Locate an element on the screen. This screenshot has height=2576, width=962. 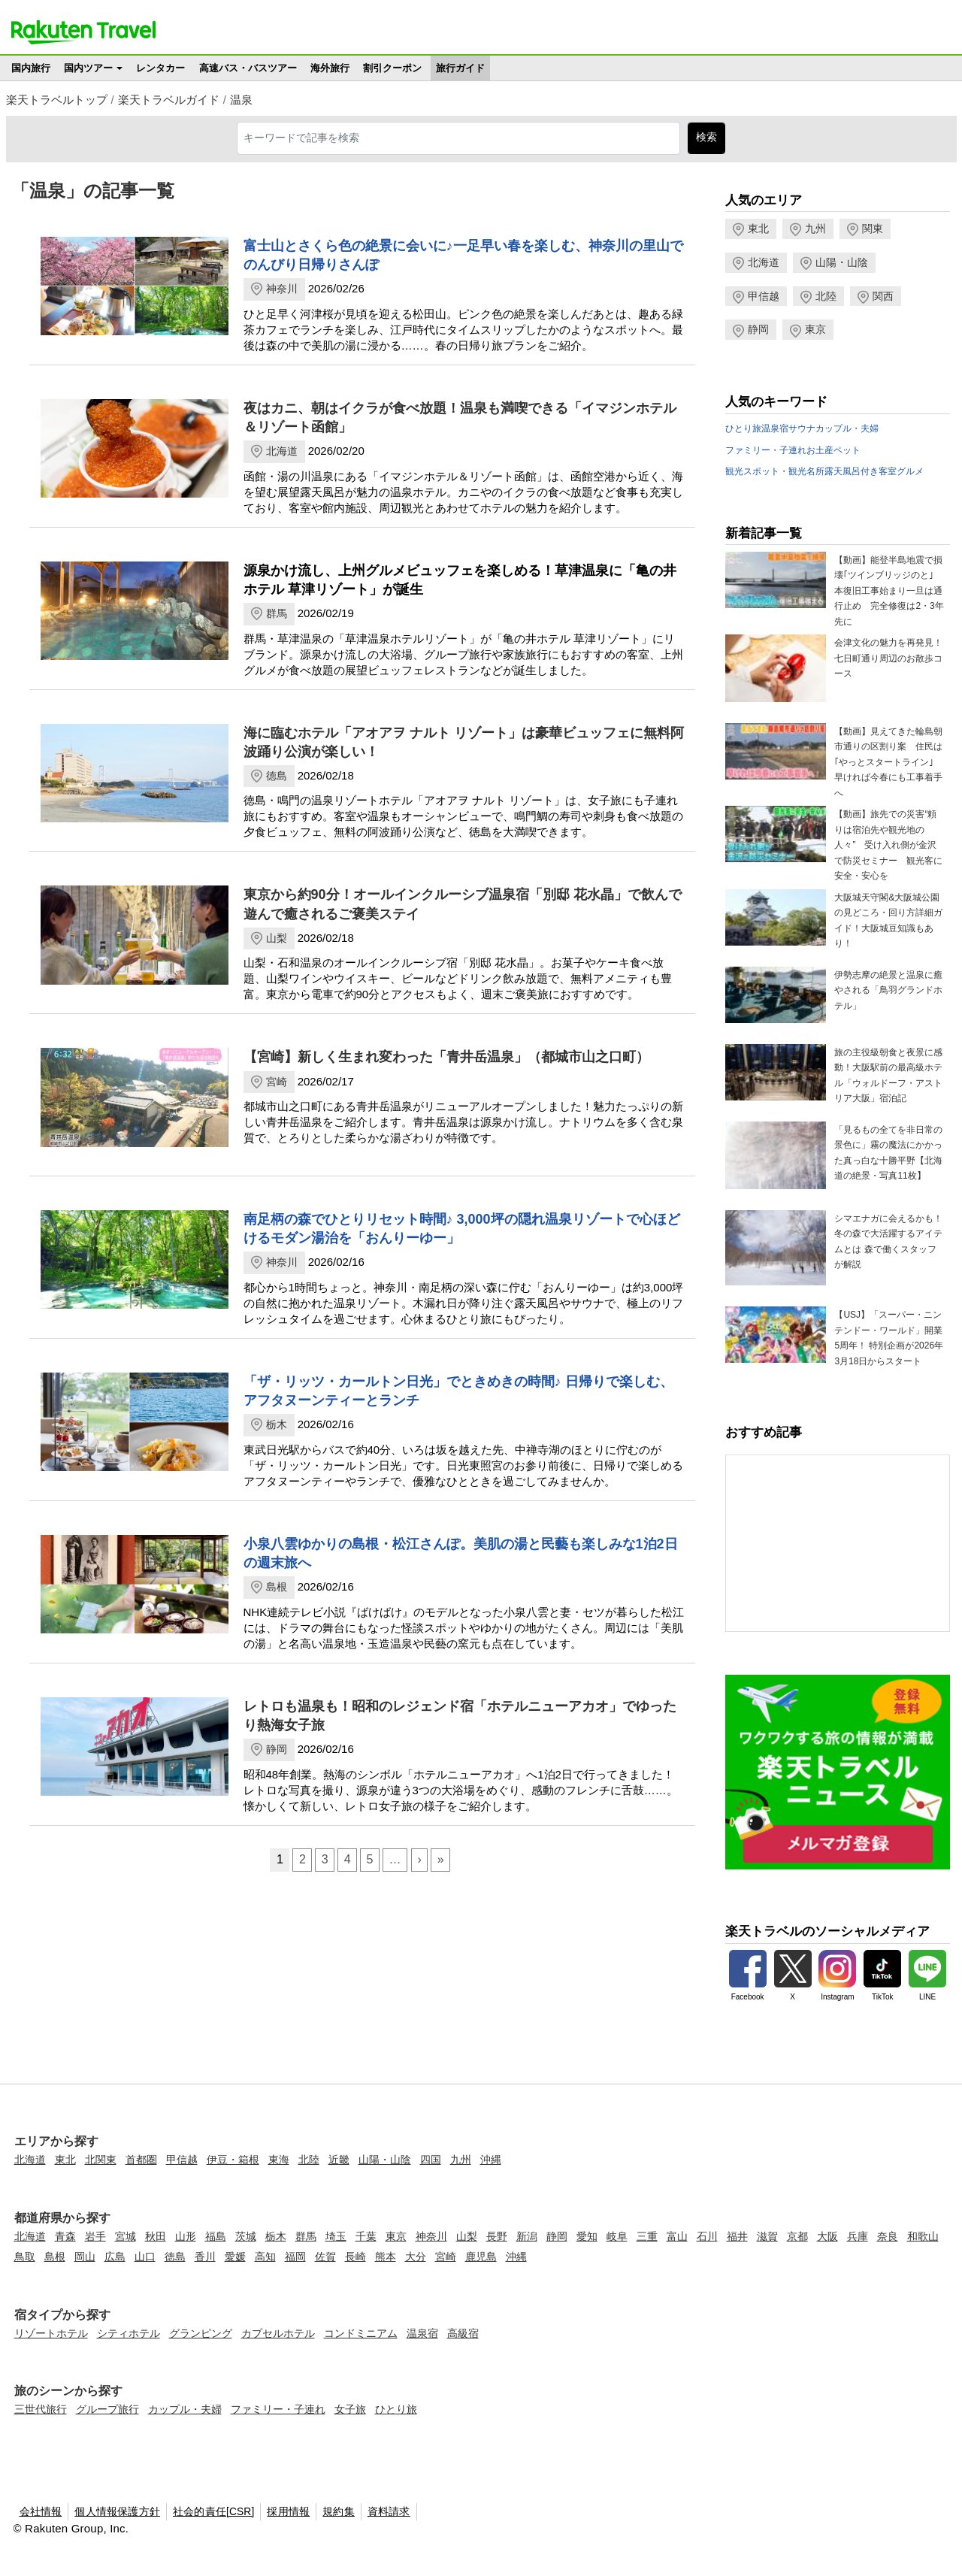
楽天トラベル is located at coordinates (83, 32).